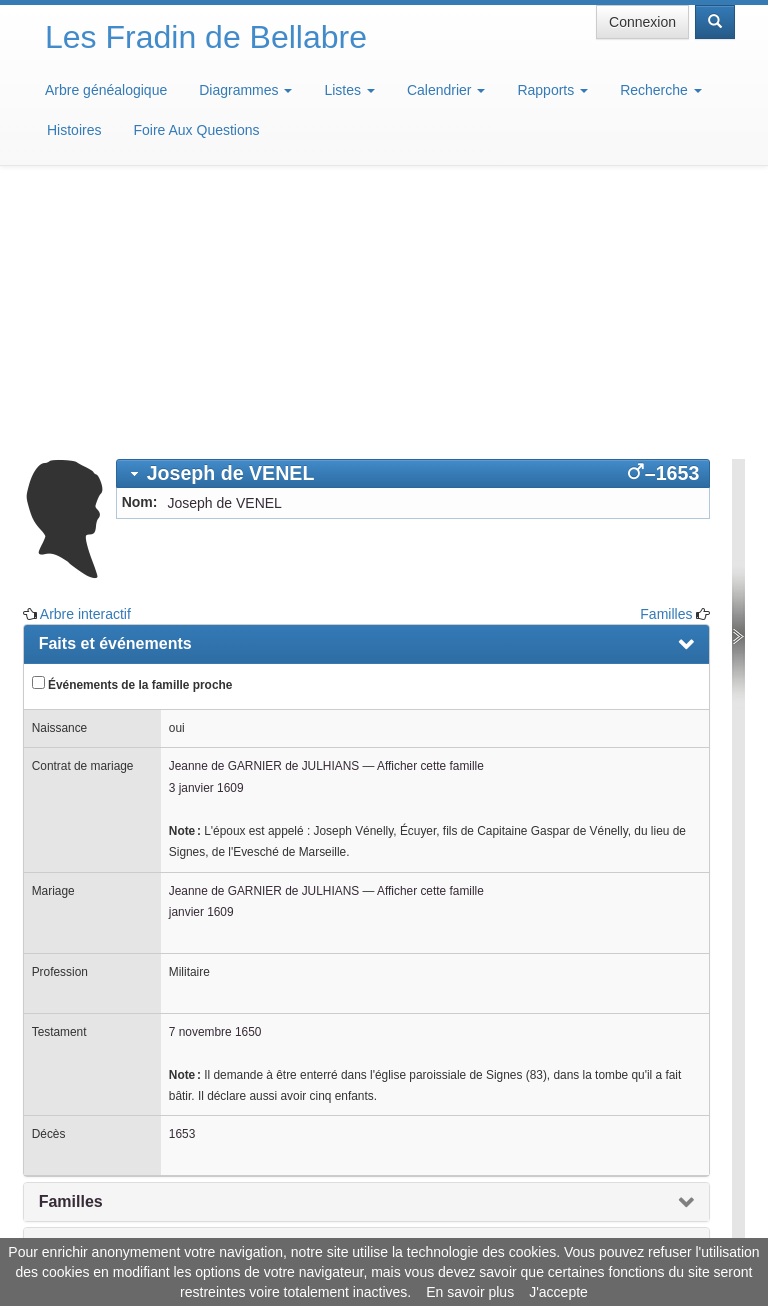 This screenshot has width=768, height=1306. What do you see at coordinates (446, 90) in the screenshot?
I see `Calendrier [button]` at bounding box center [446, 90].